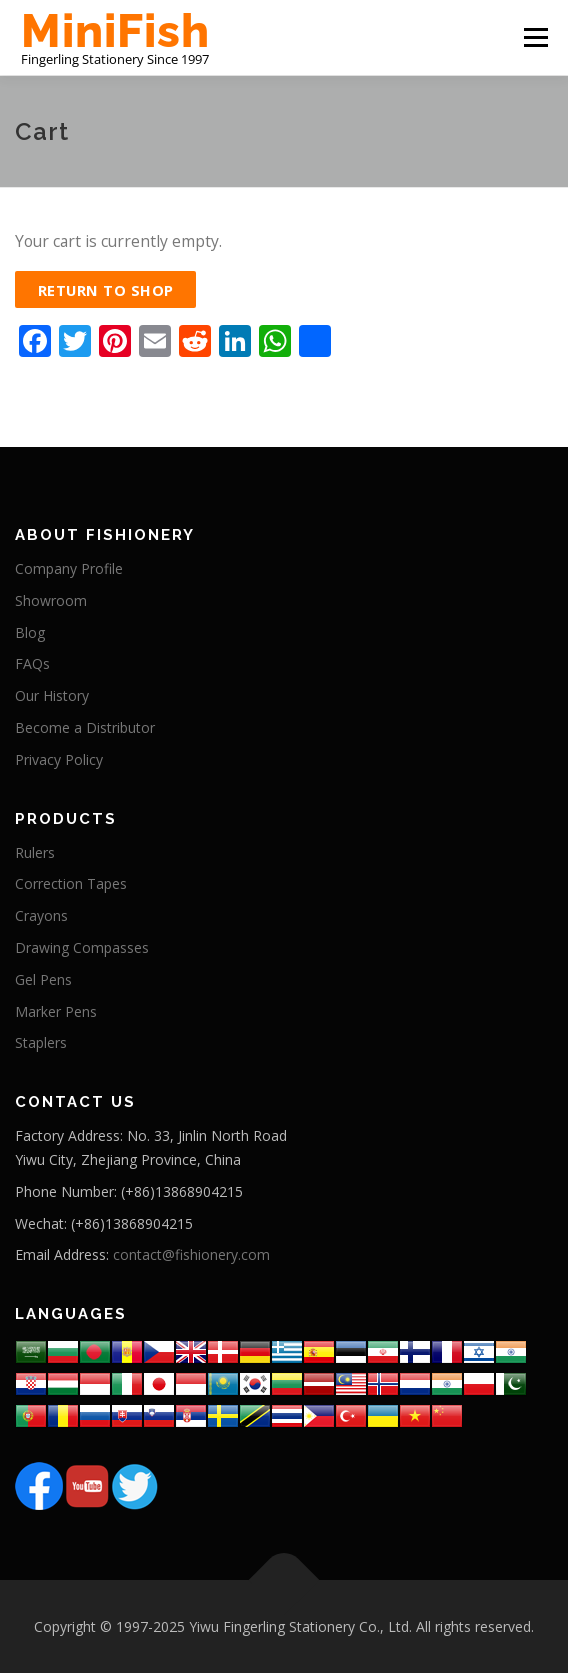  I want to click on Drawing Compasses, so click(82, 947).